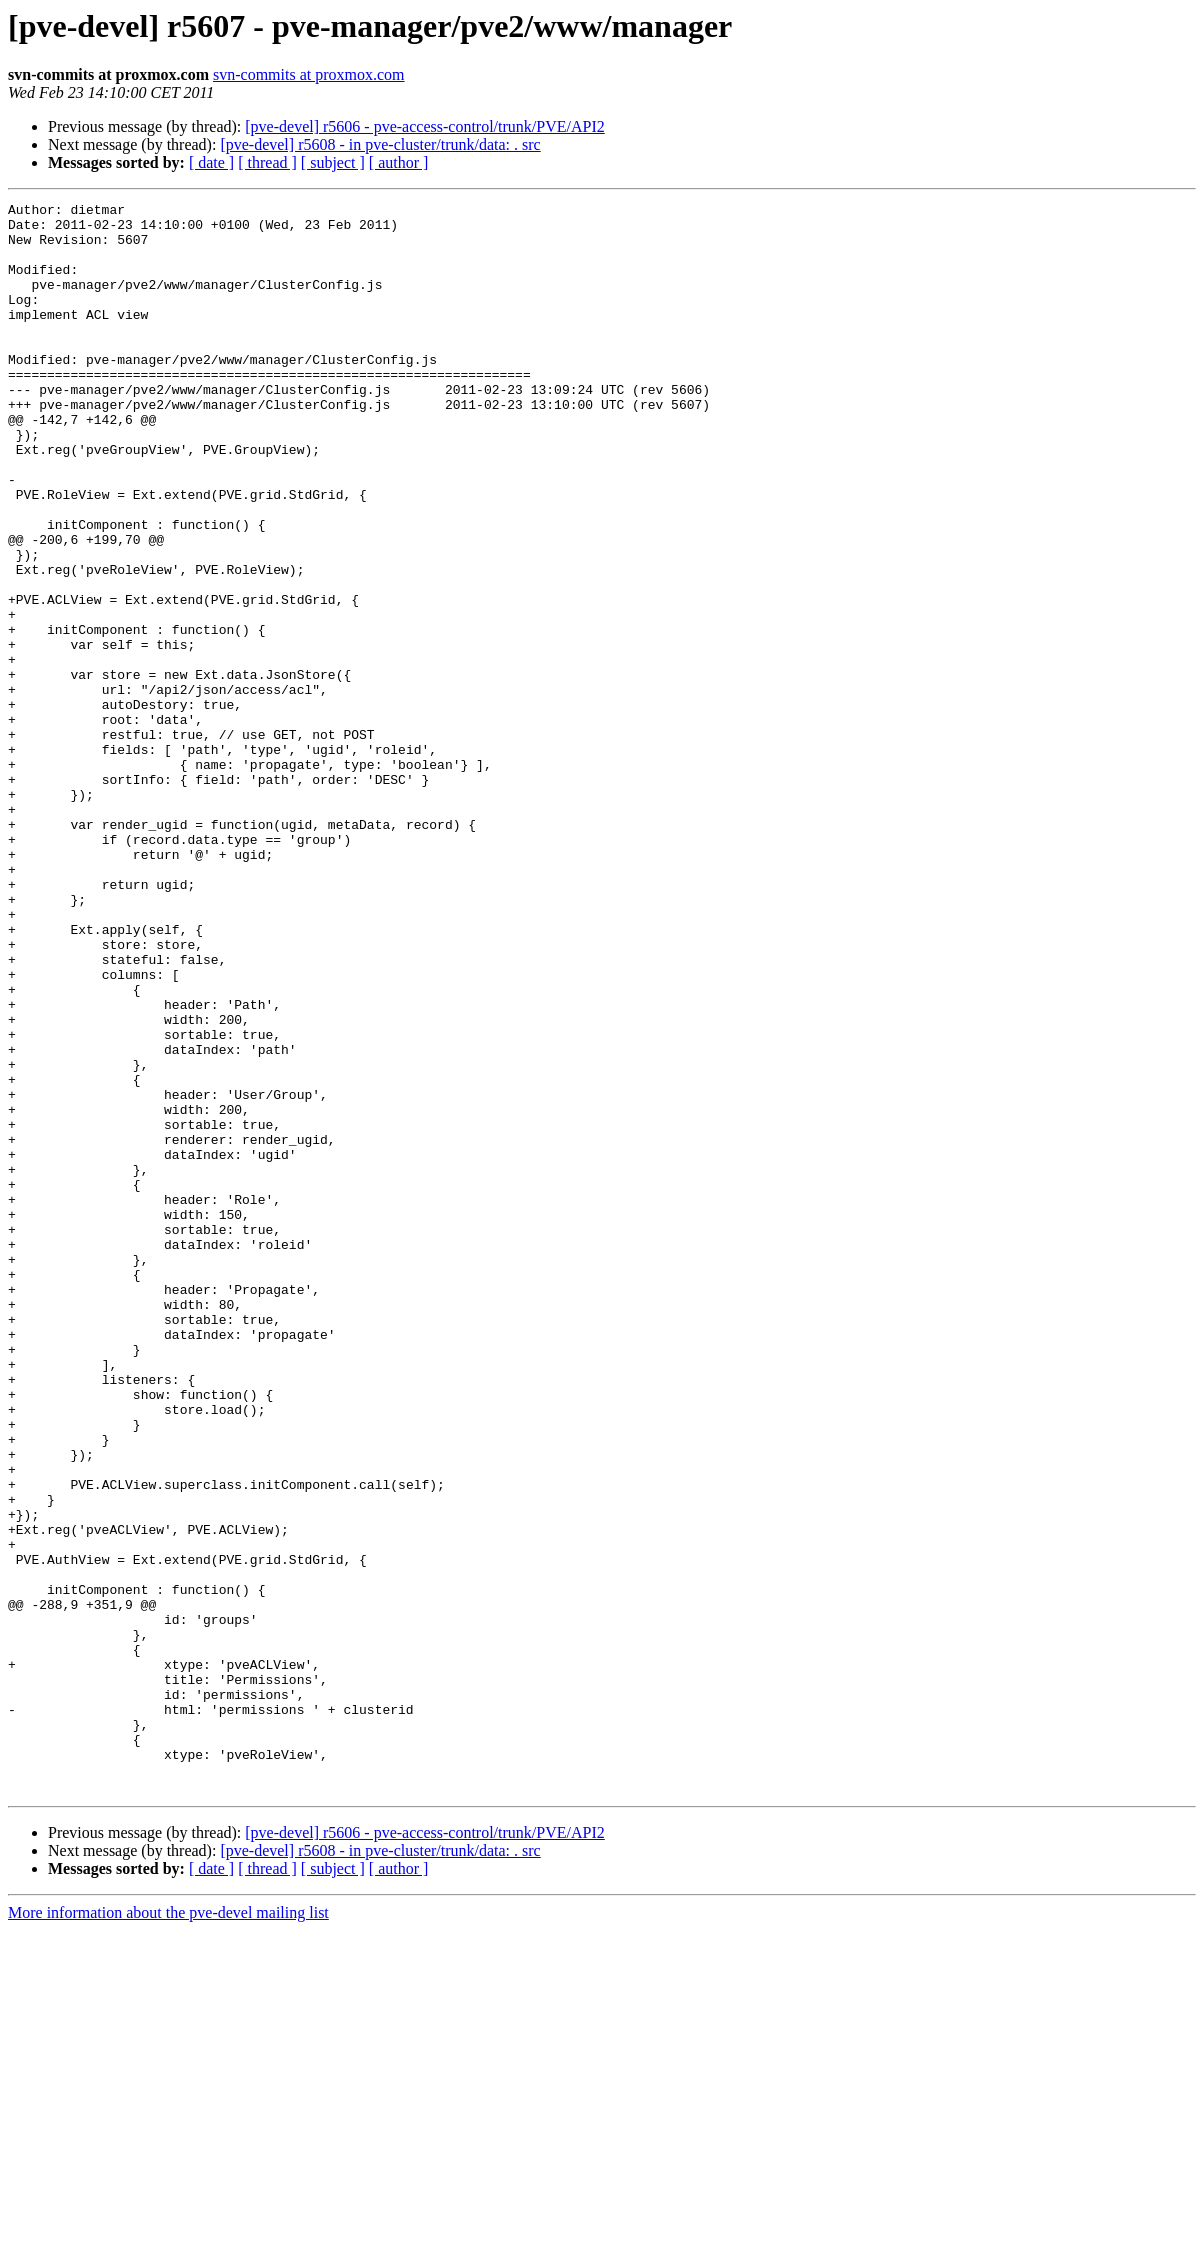 Image resolution: width=1204 pixels, height=2248 pixels. What do you see at coordinates (333, 162) in the screenshot?
I see `[ subject ]` at bounding box center [333, 162].